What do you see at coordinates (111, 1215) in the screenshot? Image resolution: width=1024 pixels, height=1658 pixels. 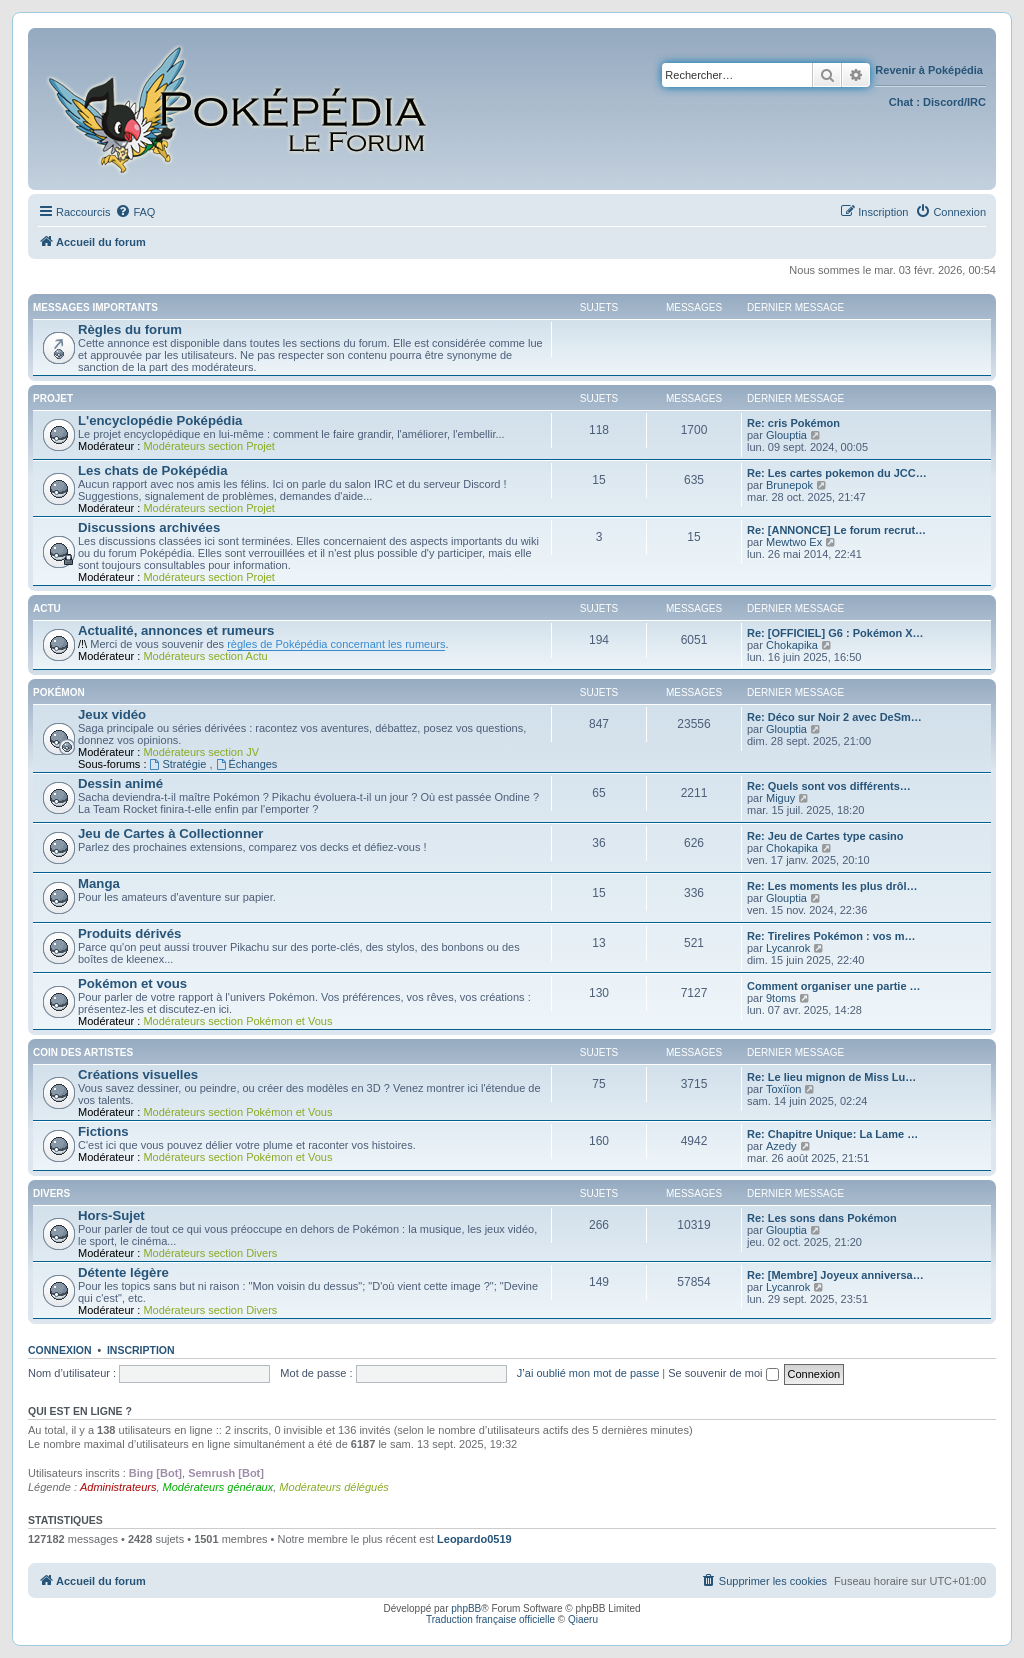 I see `Hors-Sujet` at bounding box center [111, 1215].